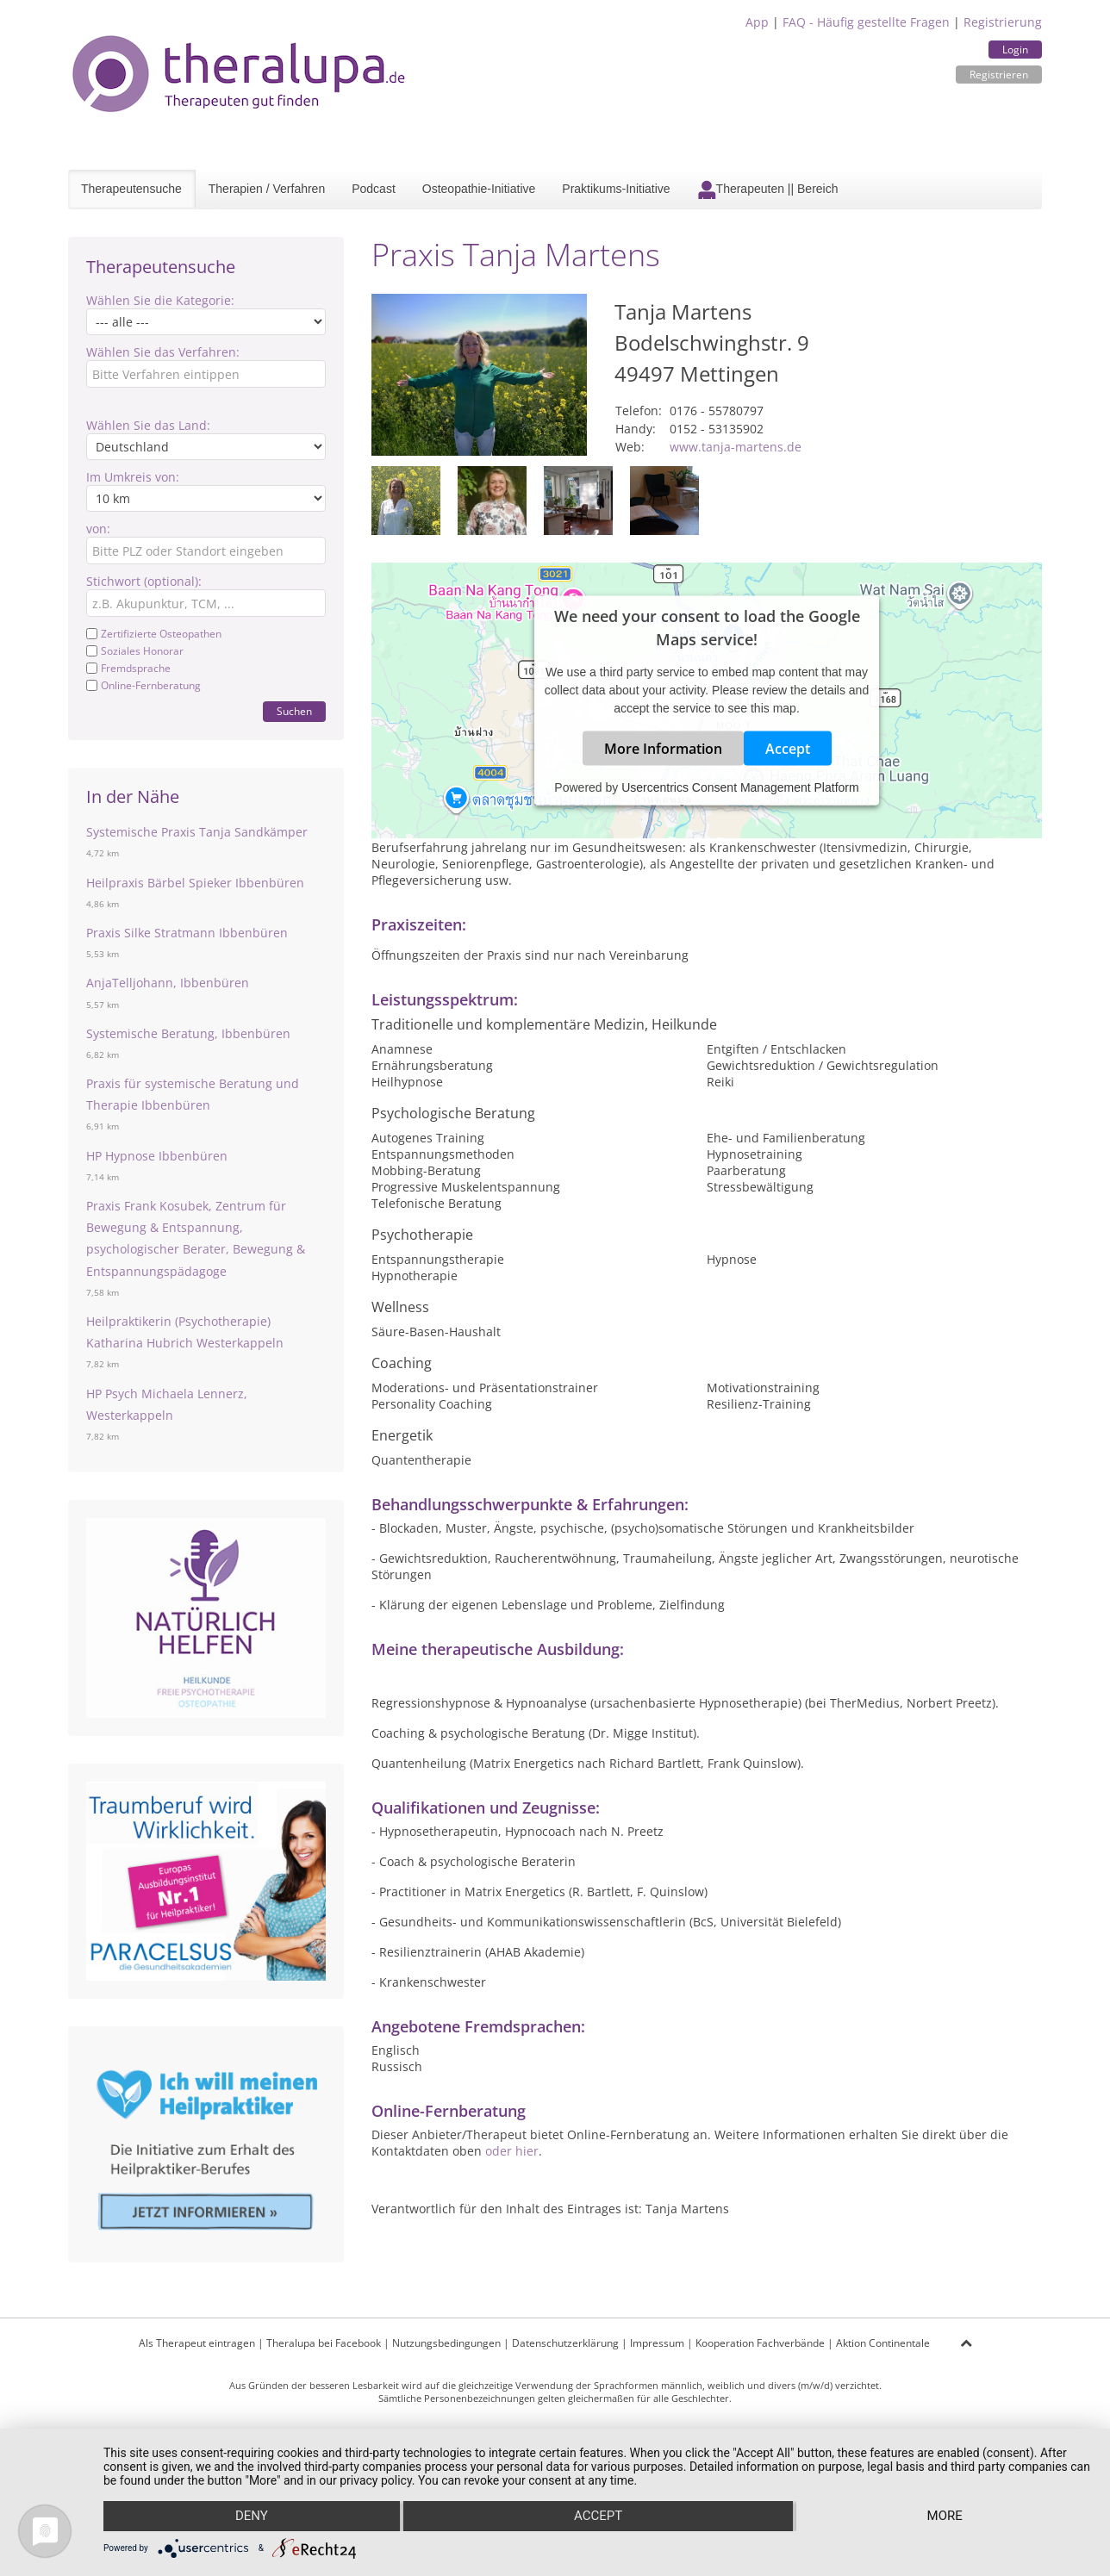  Describe the element at coordinates (739, 786) in the screenshot. I see `Usercentrics Consent Management Platform` at that location.